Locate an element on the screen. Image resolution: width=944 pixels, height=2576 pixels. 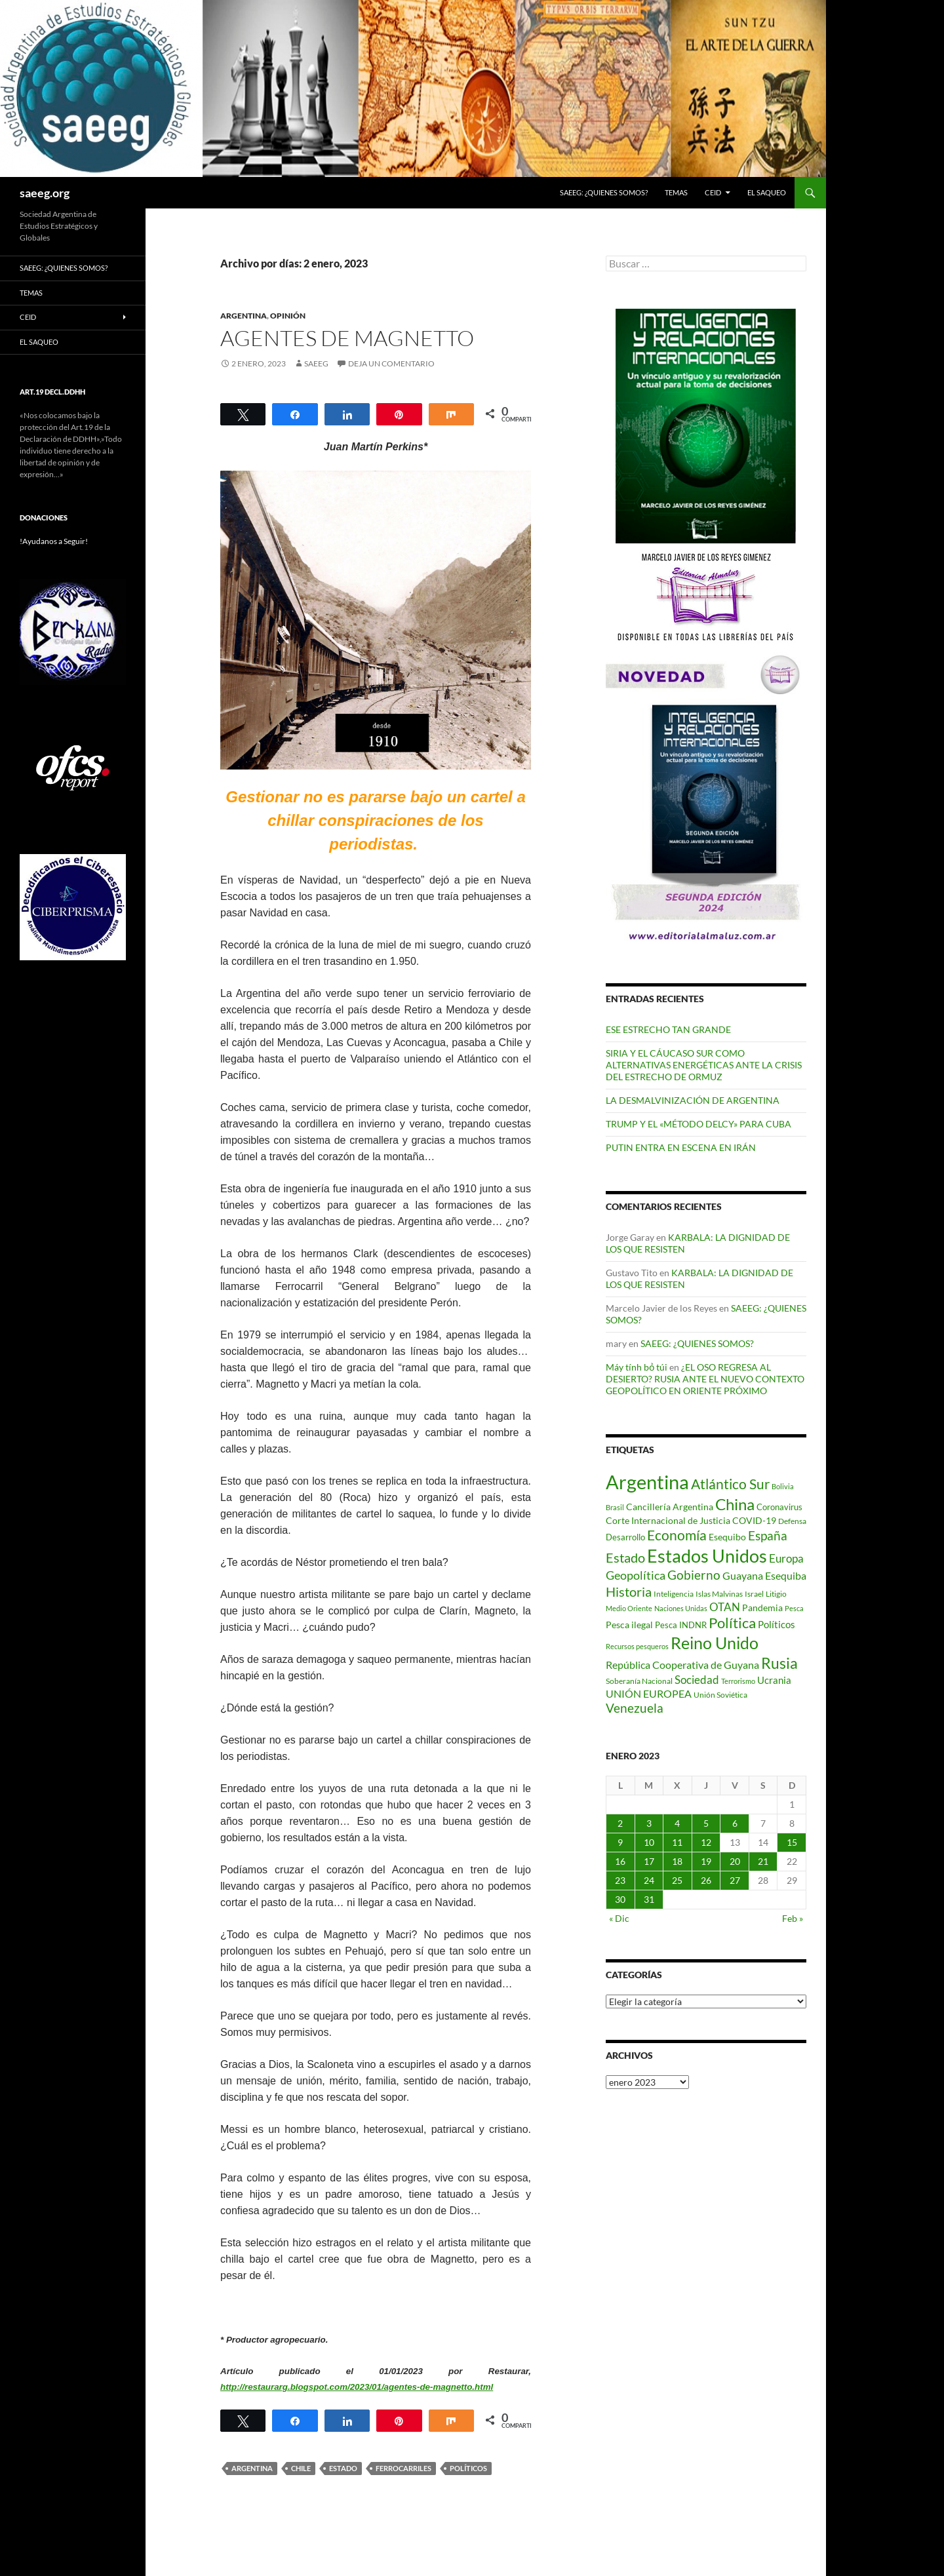
China [China (312 elementos)] is located at coordinates (735, 1503).